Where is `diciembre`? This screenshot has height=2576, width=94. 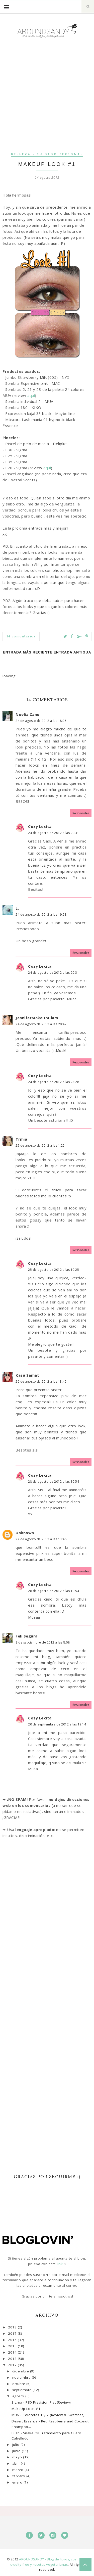
diciembre is located at coordinates (21, 2371).